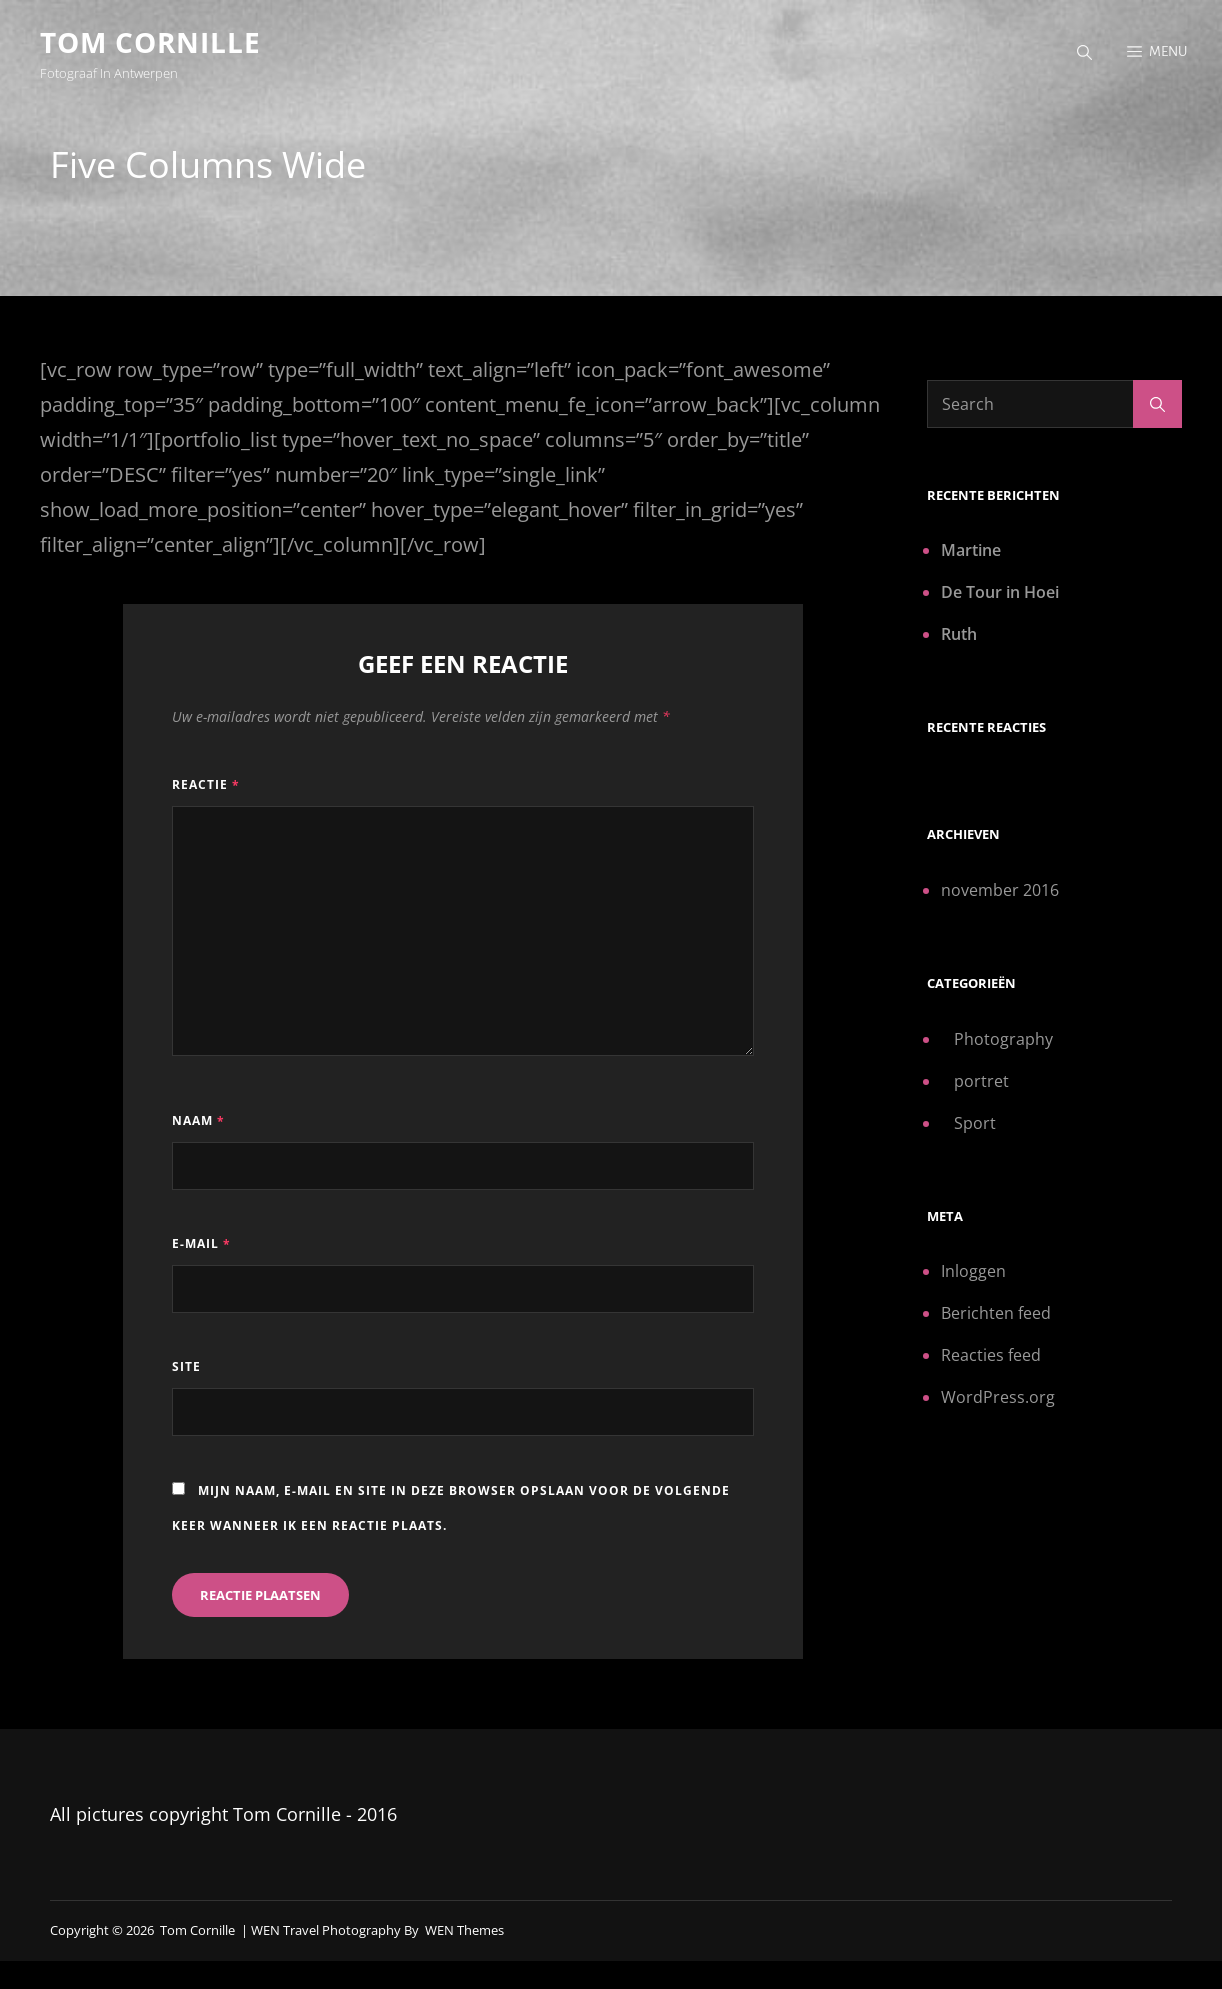 This screenshot has width=1222, height=1989. What do you see at coordinates (206, 784) in the screenshot?
I see `Reactie` at bounding box center [206, 784].